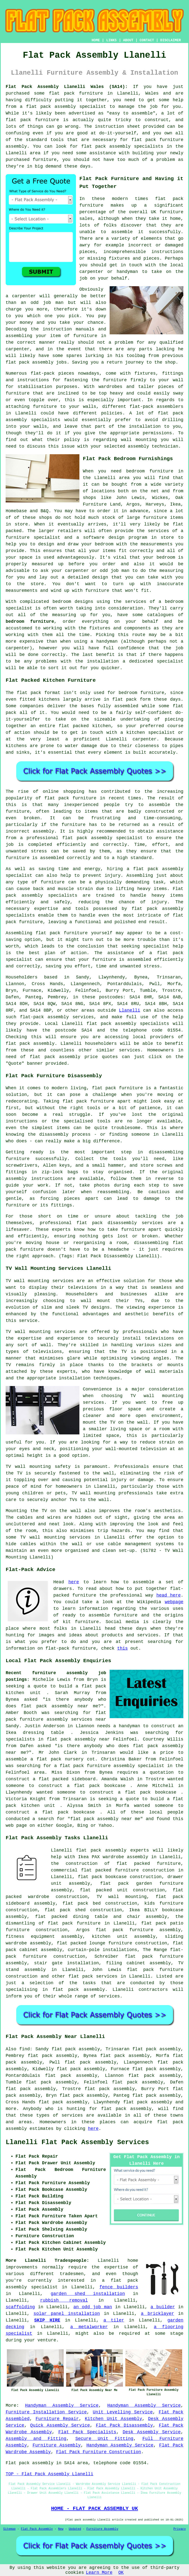 Image resolution: width=189 pixels, height=2576 pixels. Describe the element at coordinates (75, 2529) in the screenshot. I see `Updated` at that location.